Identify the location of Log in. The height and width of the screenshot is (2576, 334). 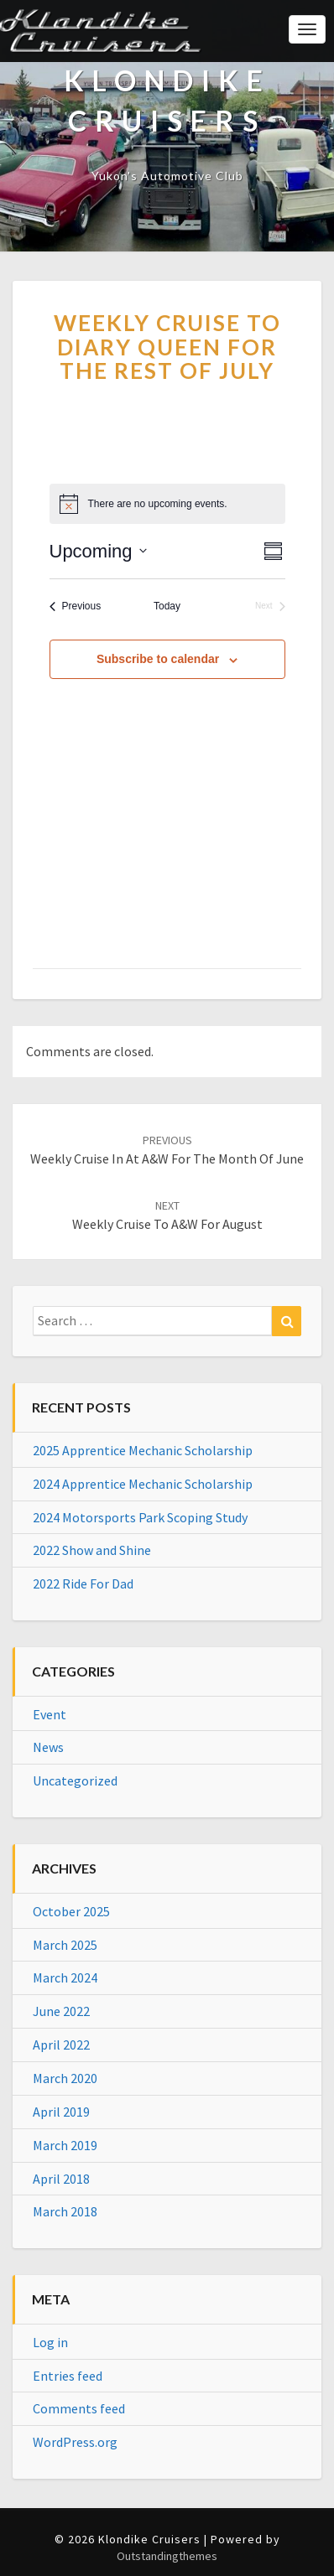
(50, 2342).